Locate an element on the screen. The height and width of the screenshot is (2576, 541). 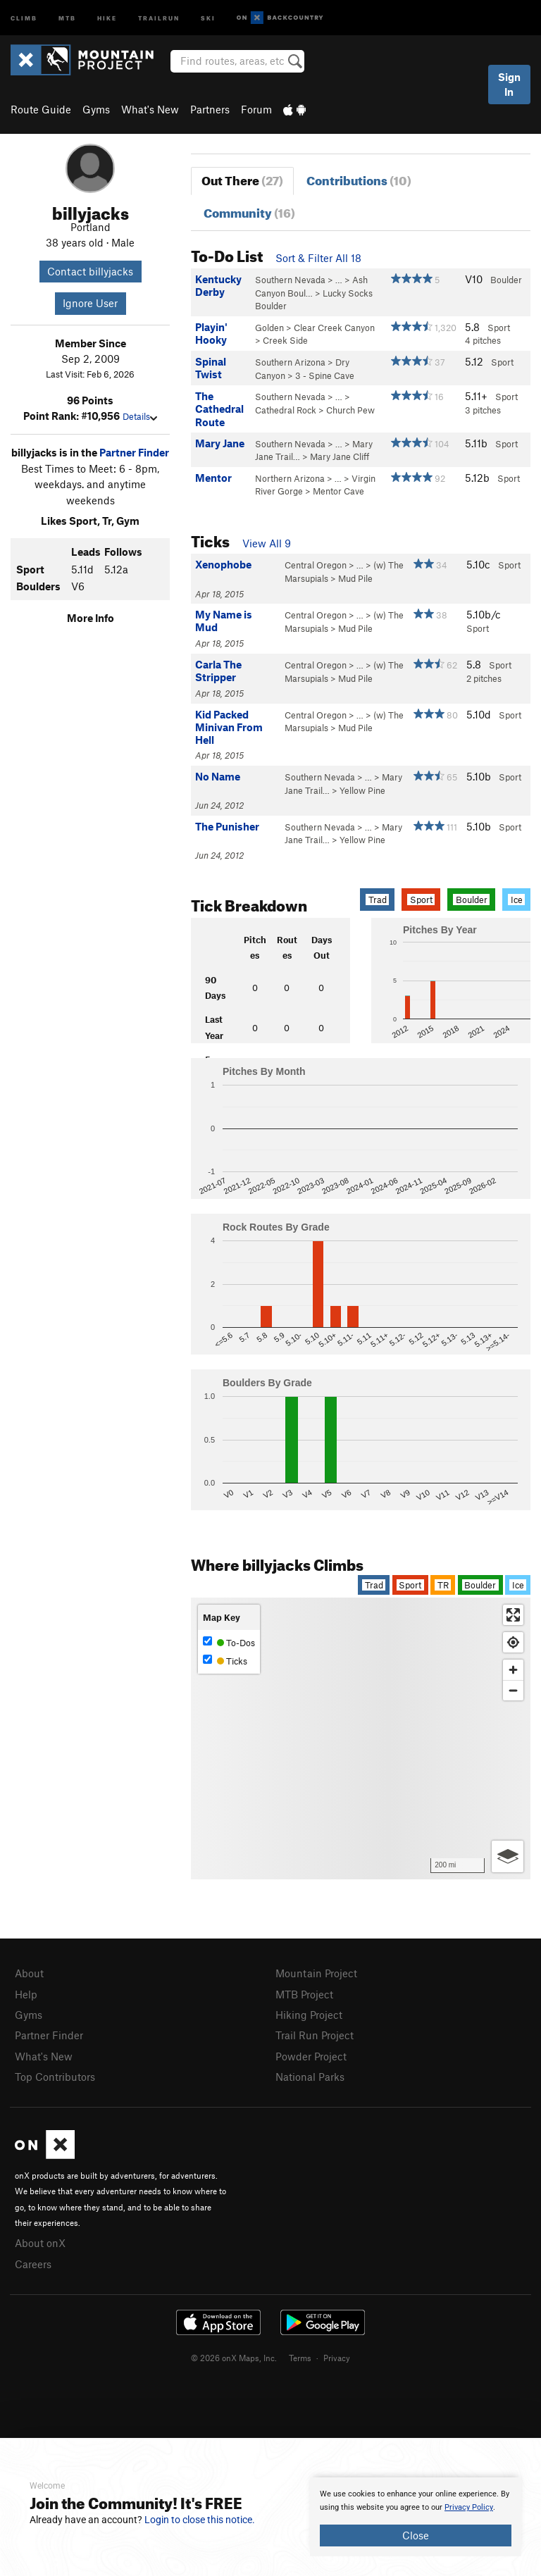
Mentor Cave is located at coordinates (338, 491).